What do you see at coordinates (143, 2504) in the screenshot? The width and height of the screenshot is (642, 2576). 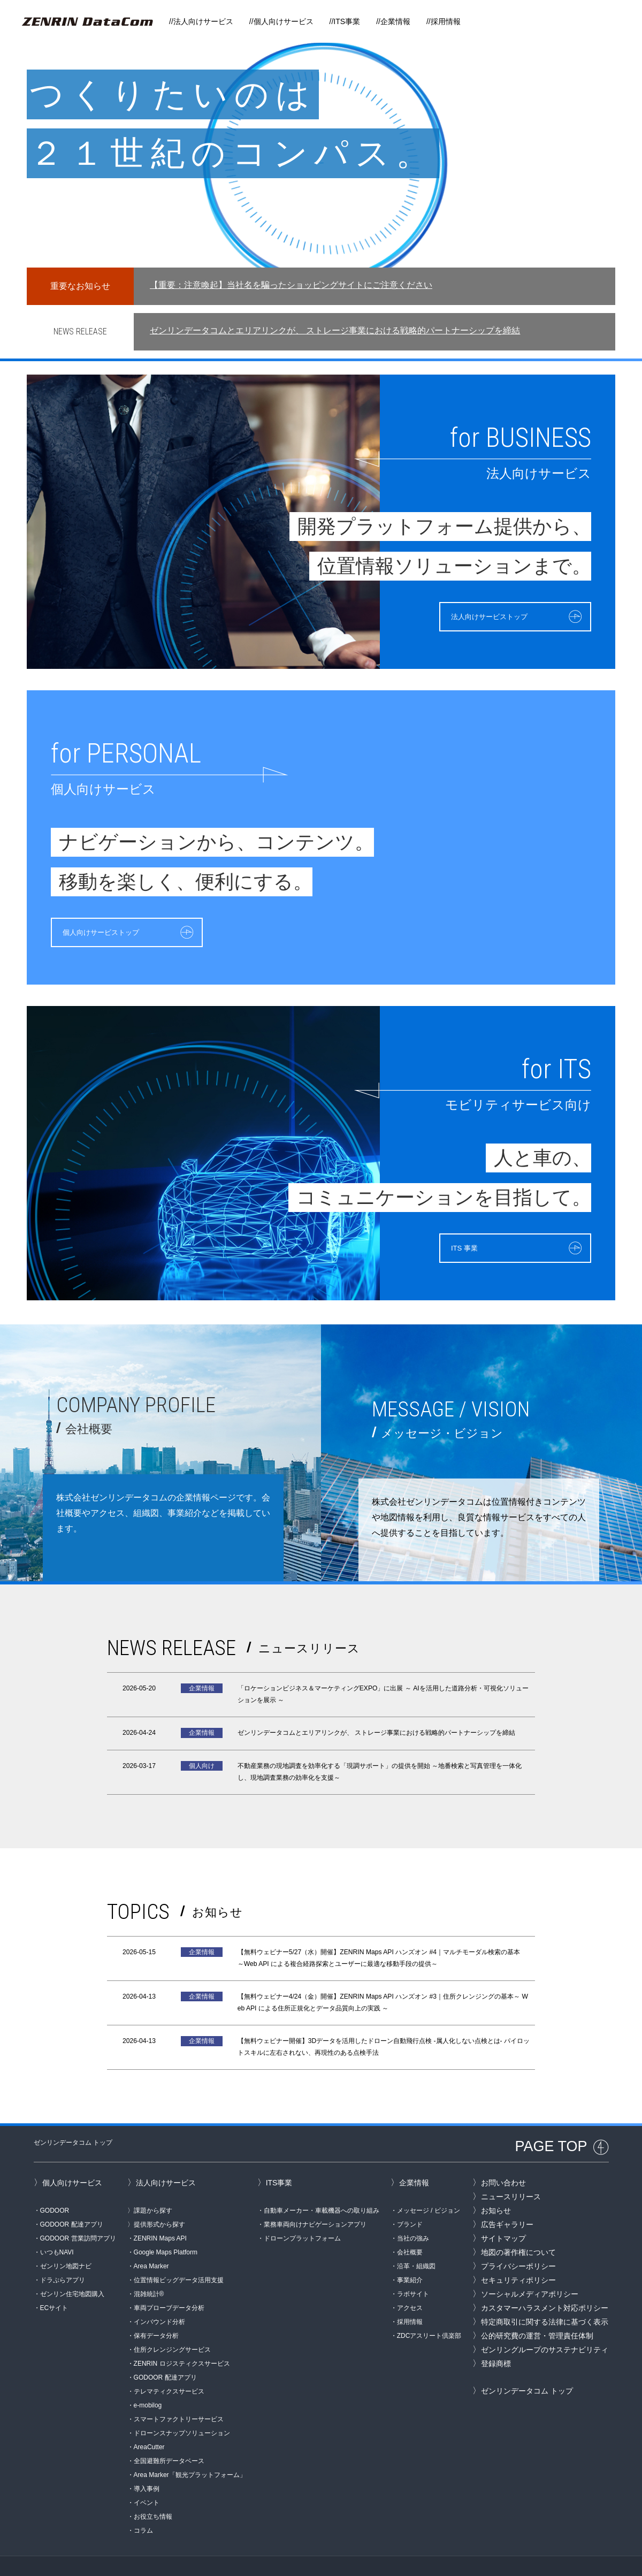 I see `コラム` at bounding box center [143, 2504].